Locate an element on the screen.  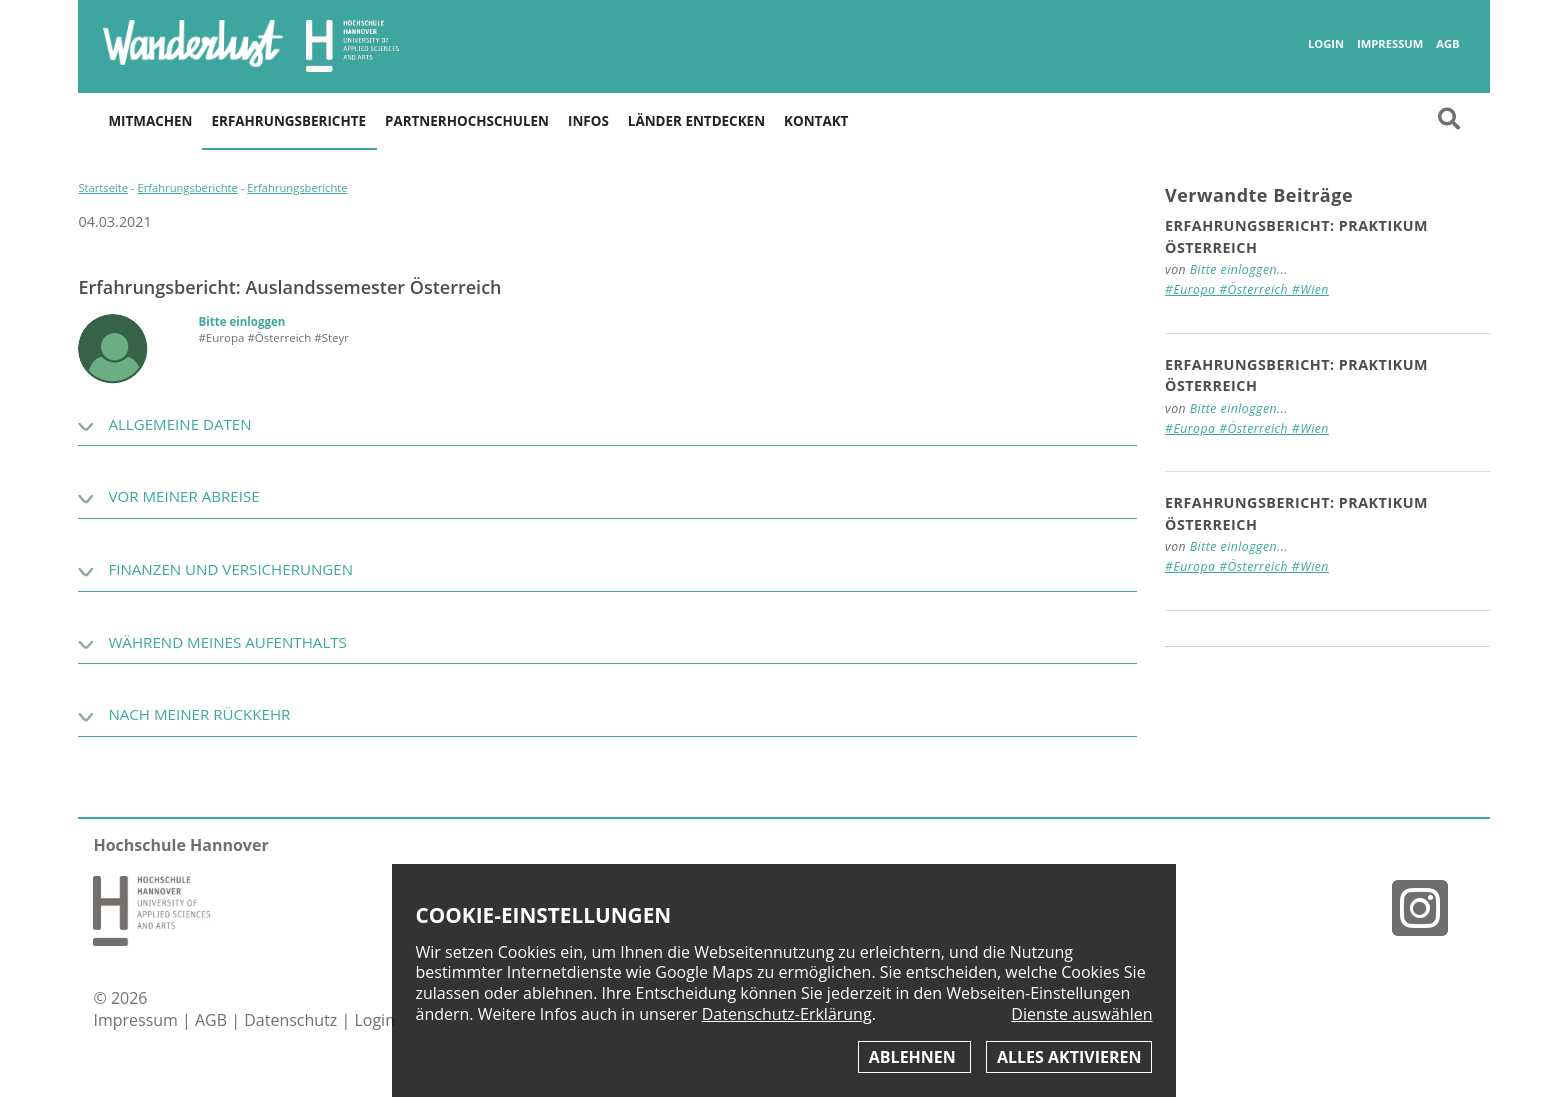
Impressum is located at coordinates (1390, 44).